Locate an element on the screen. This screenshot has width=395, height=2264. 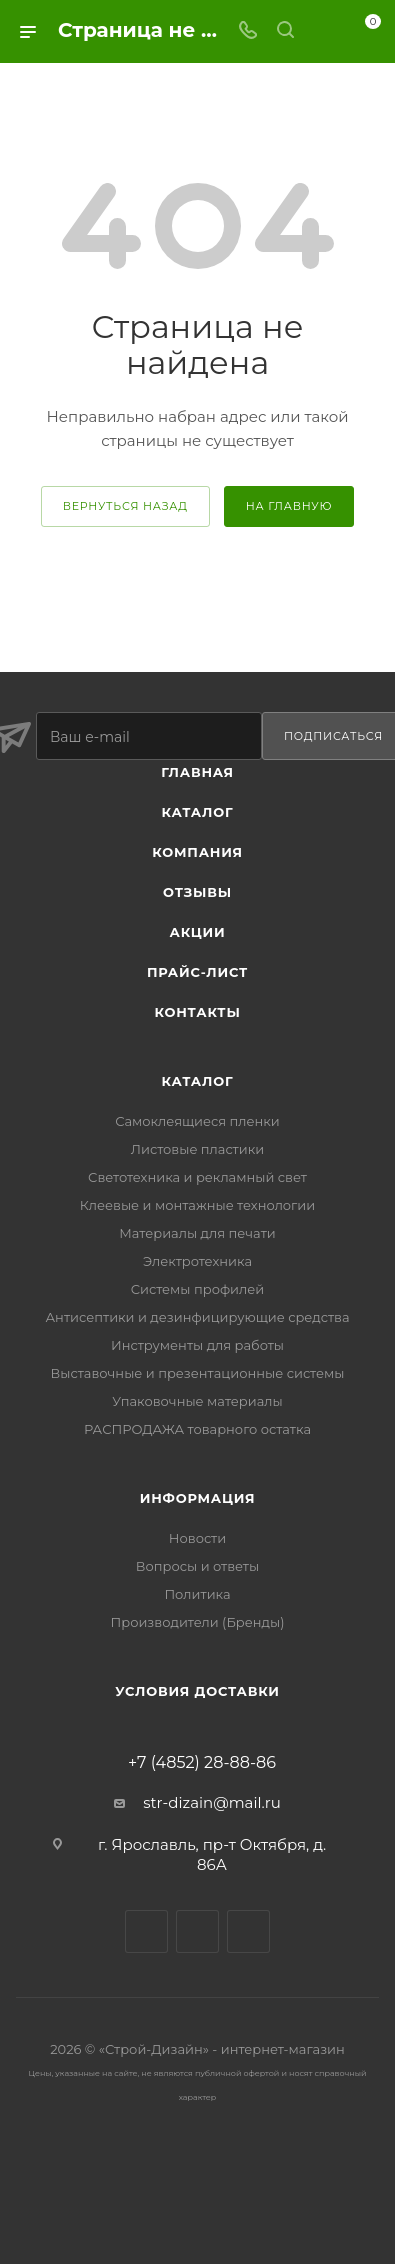
вернуться назад is located at coordinates (125, 506).